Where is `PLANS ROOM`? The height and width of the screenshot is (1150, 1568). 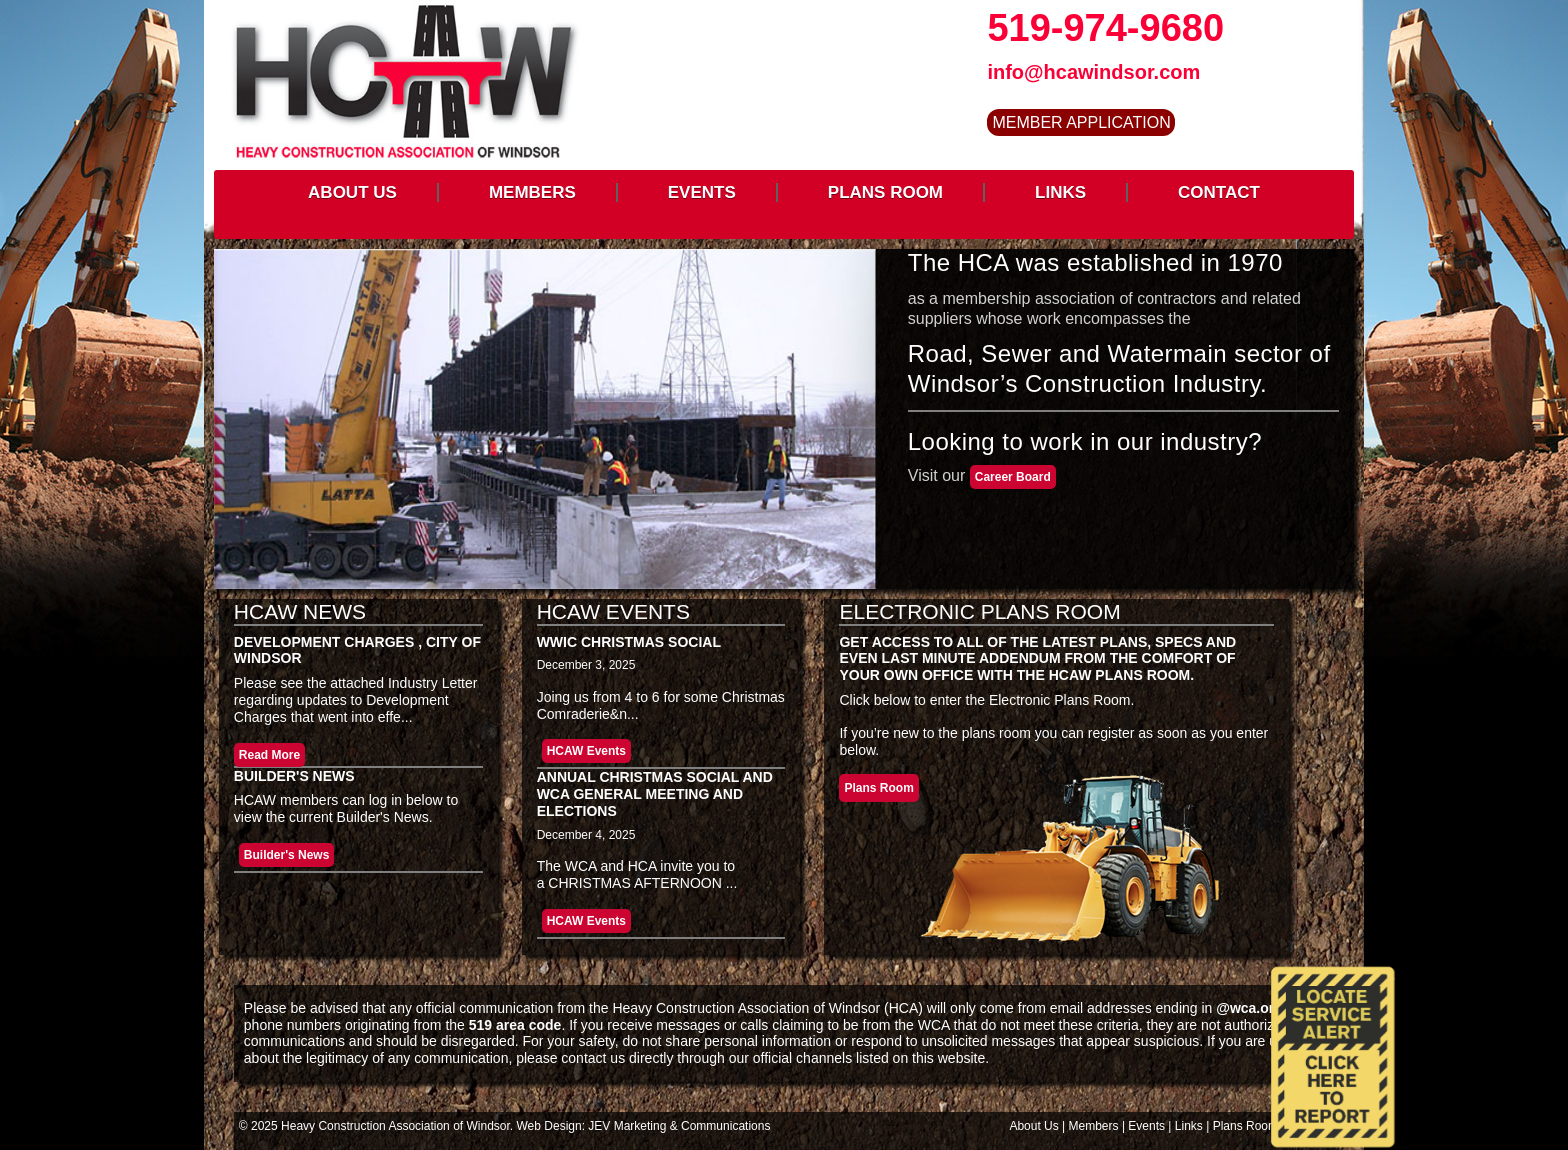
PLANS ROOM is located at coordinates (885, 192).